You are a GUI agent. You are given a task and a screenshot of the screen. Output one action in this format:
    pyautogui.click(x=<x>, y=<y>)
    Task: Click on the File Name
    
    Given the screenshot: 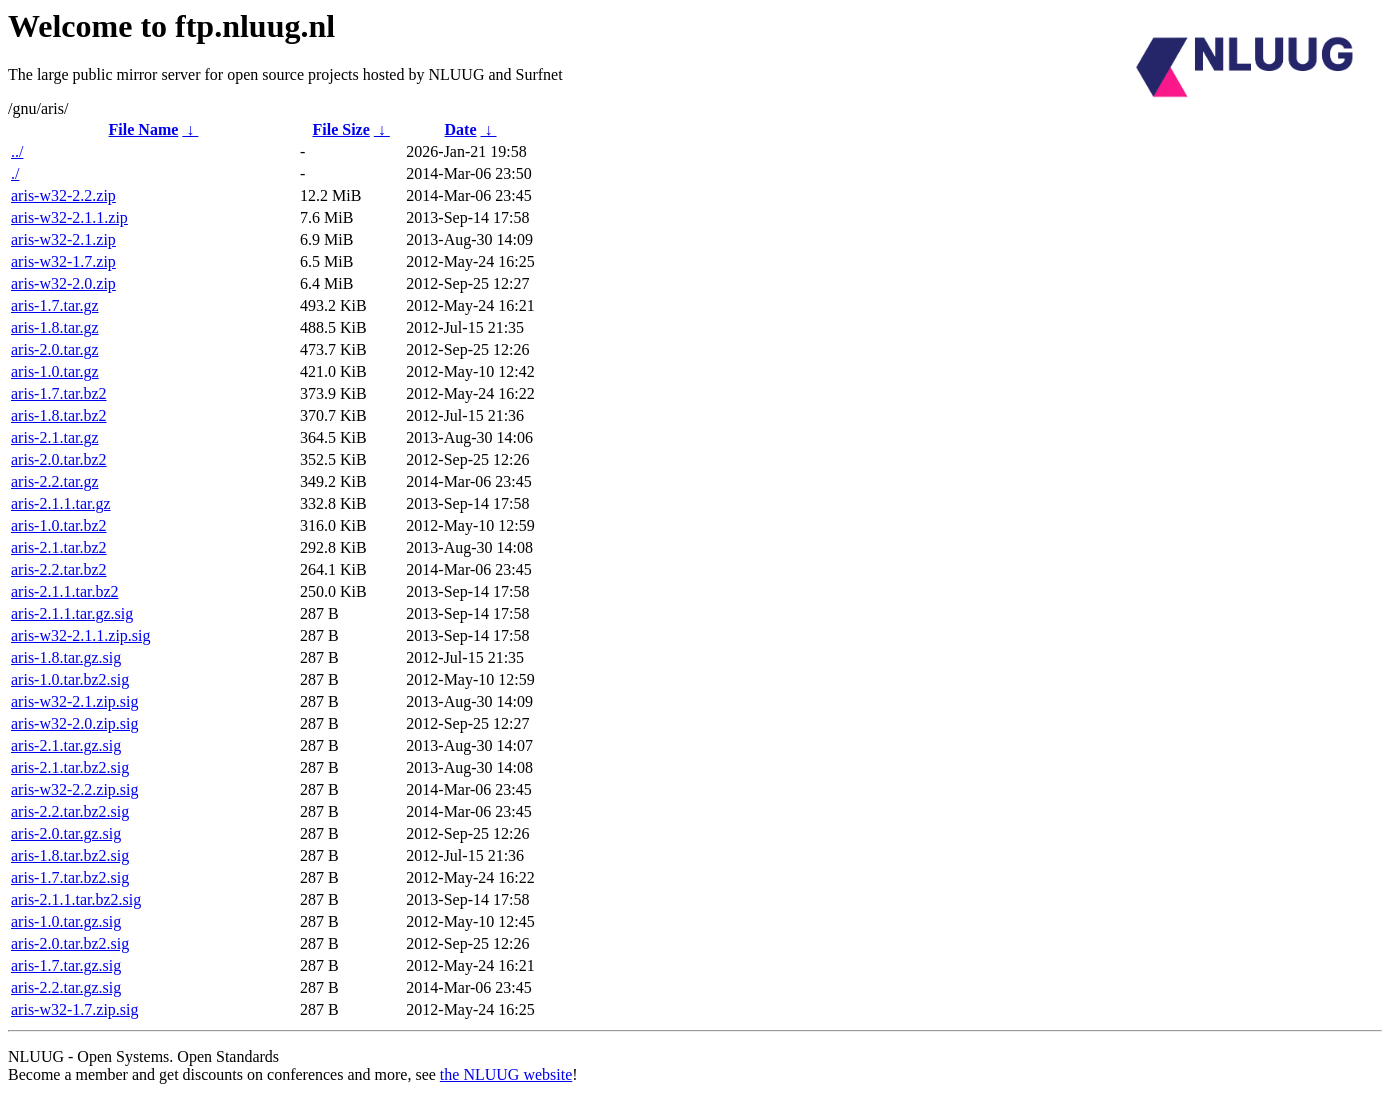 What is the action you would take?
    pyautogui.click(x=144, y=129)
    